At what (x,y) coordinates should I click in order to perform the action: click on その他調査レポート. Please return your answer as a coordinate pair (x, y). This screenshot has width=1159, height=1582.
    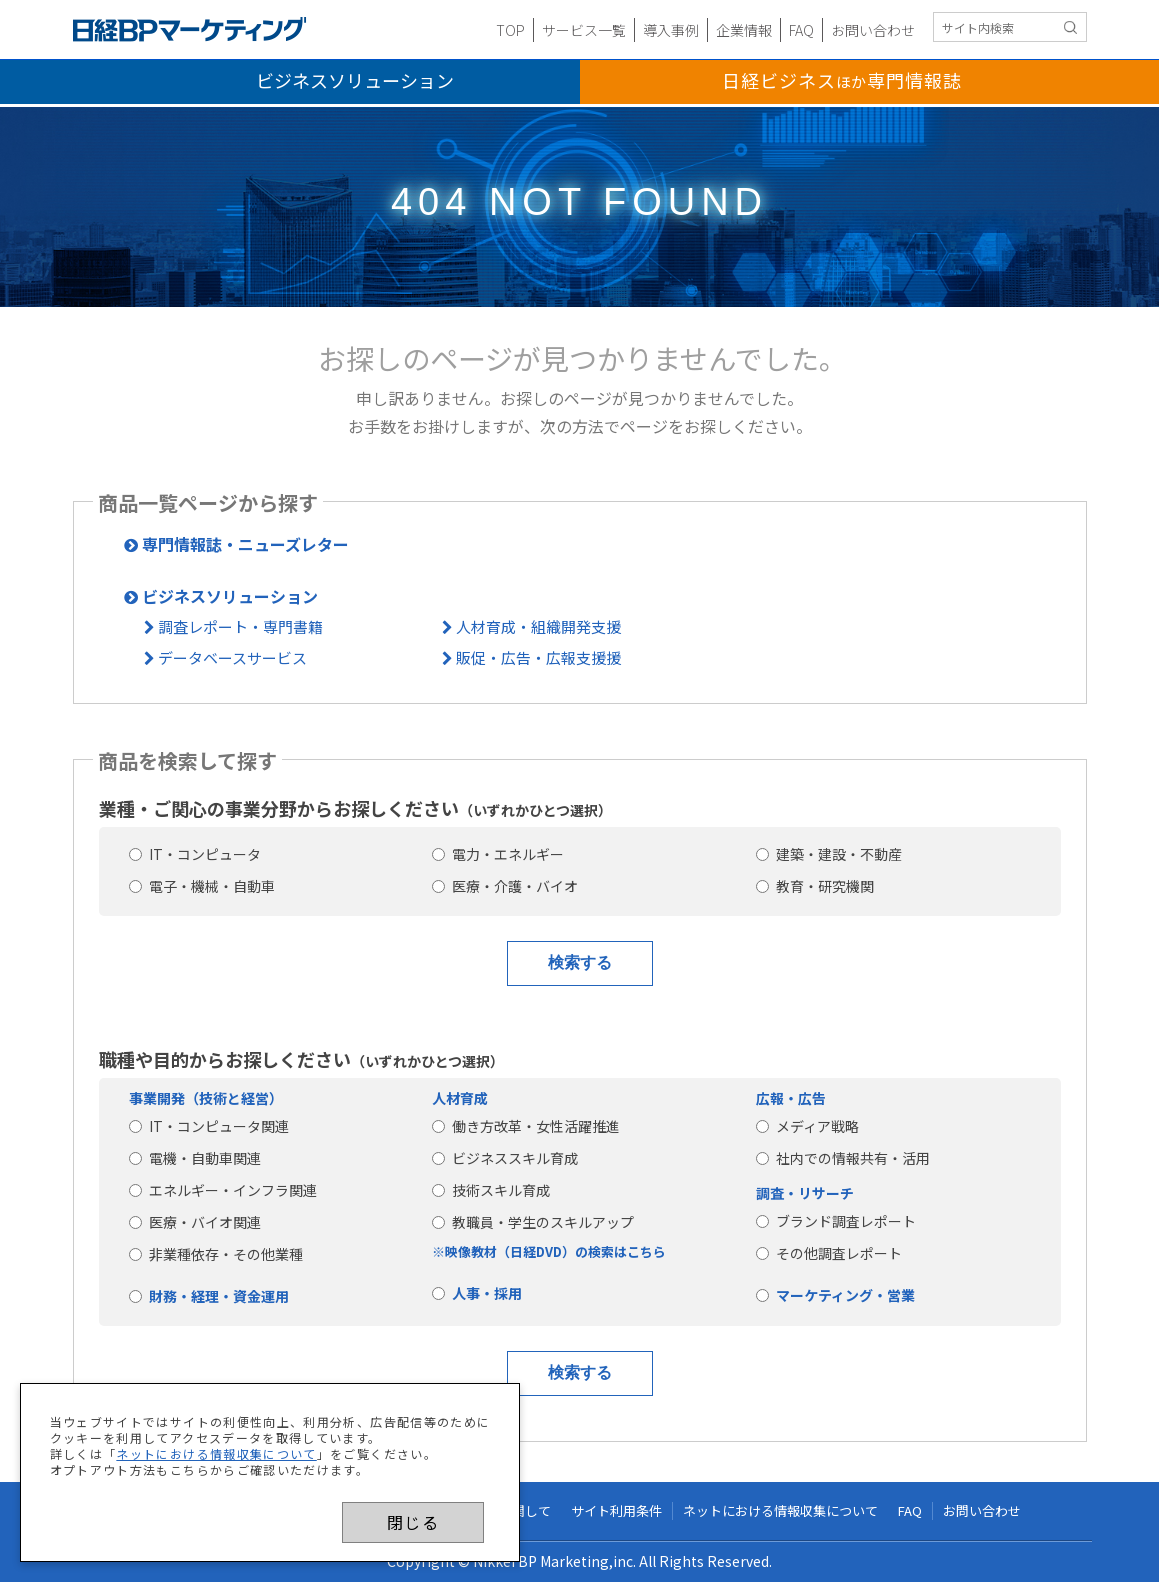
    Looking at the image, I should click on (829, 1253).